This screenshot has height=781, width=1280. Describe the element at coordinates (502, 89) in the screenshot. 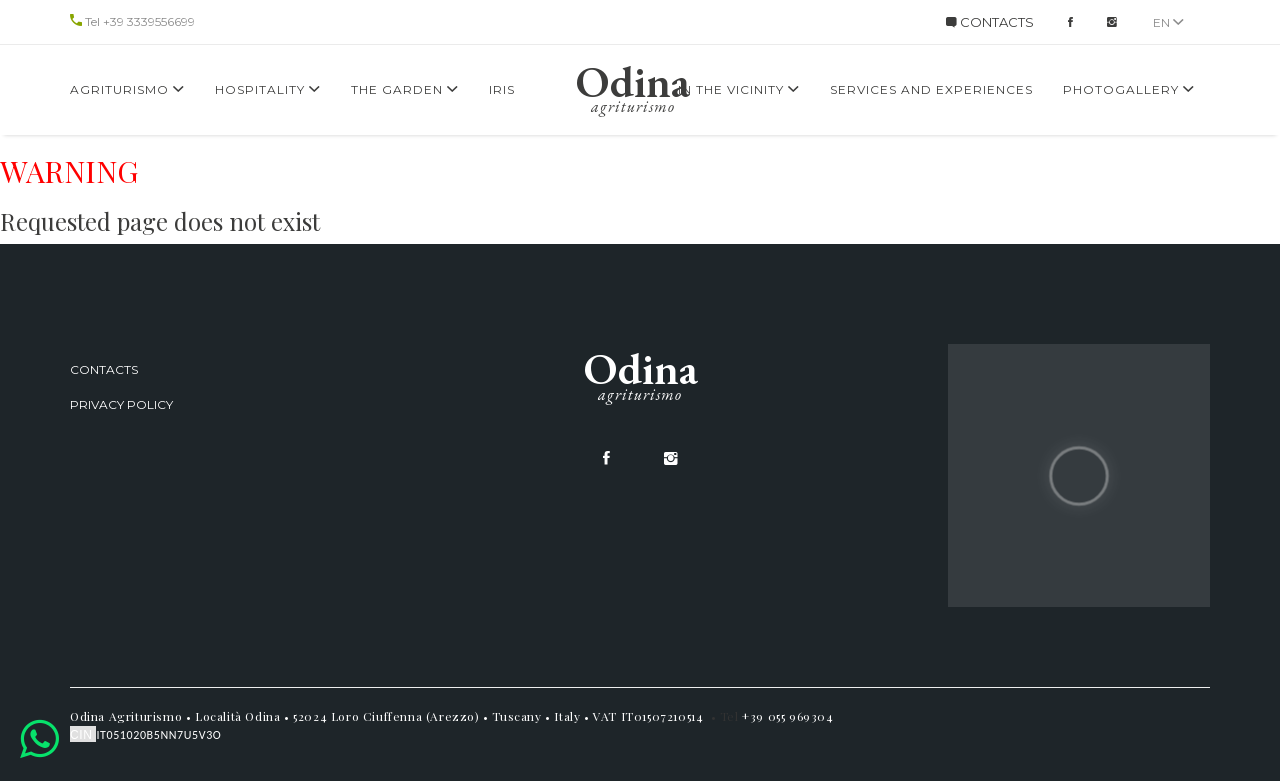

I see `Iris` at that location.